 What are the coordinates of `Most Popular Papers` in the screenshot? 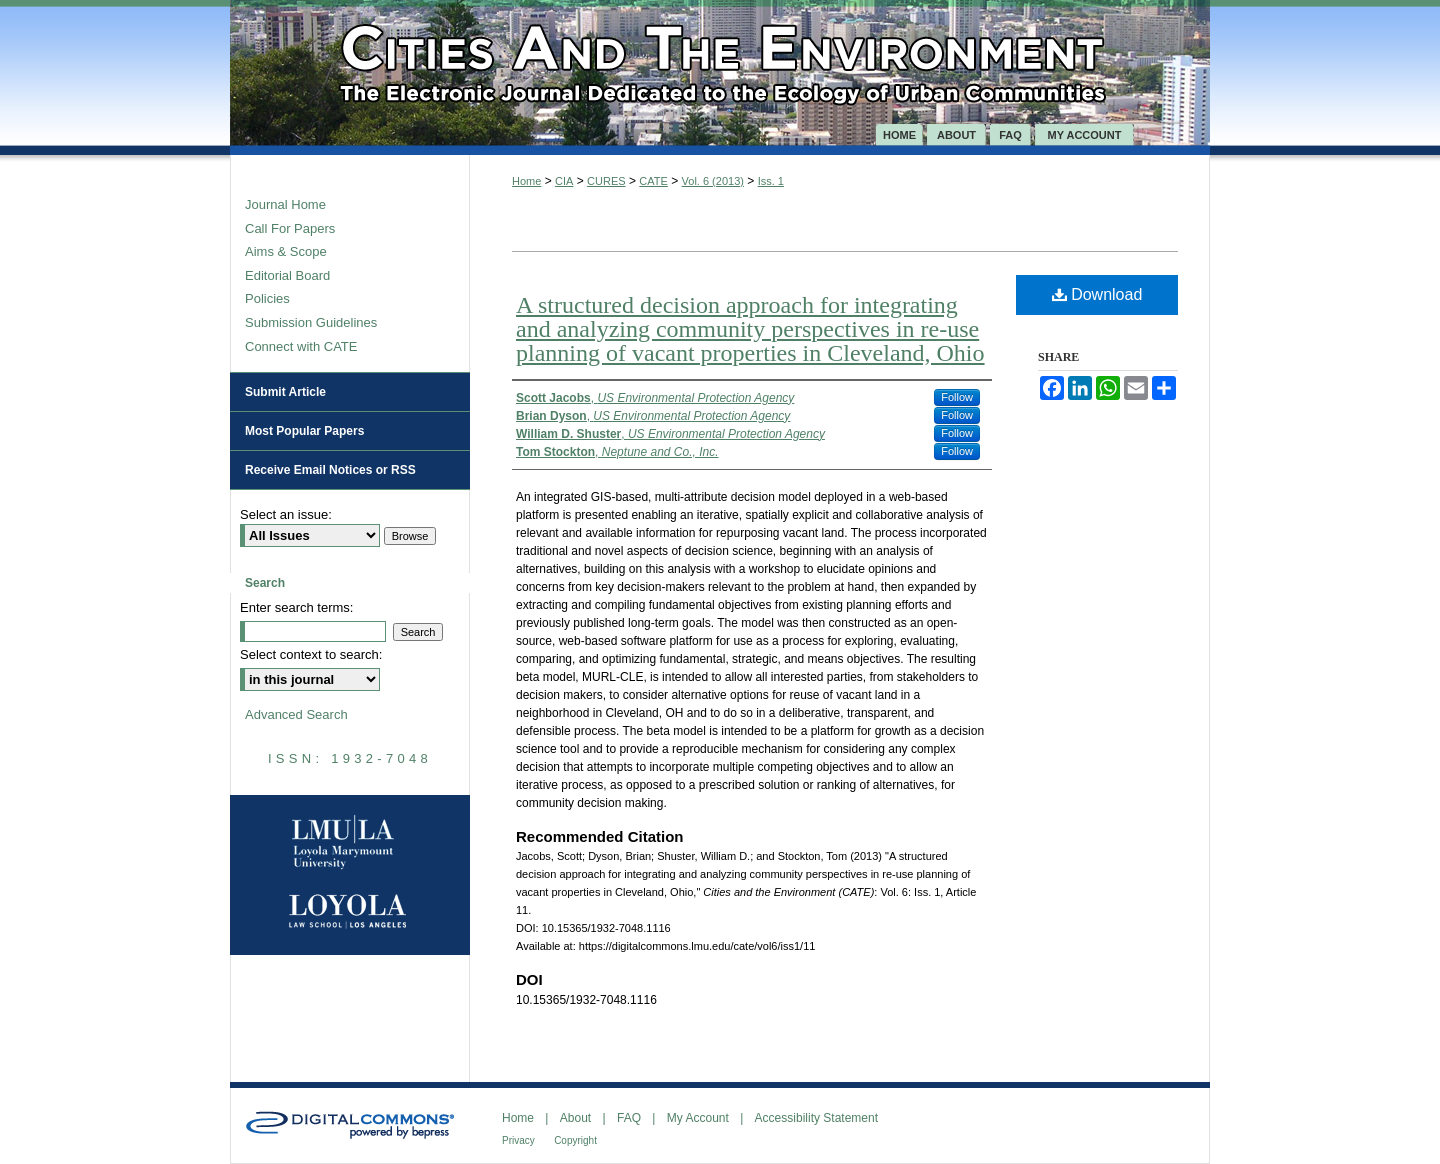 It's located at (304, 431).